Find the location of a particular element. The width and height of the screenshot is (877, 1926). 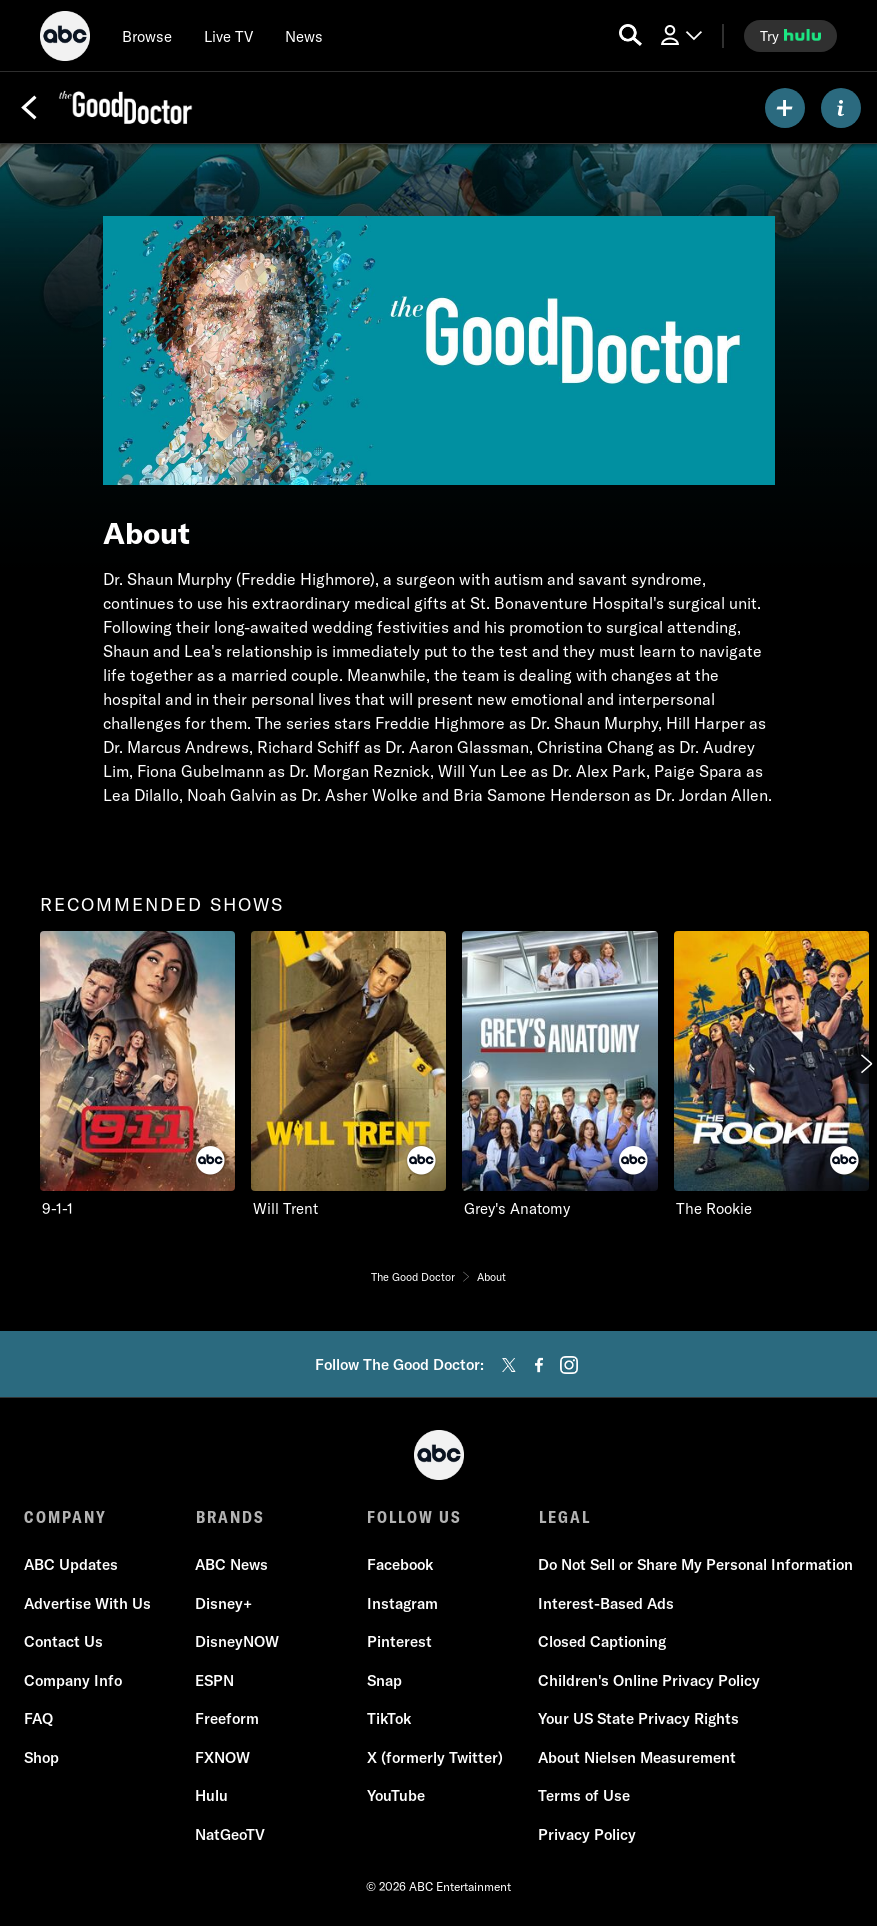

[ABOUT] is located at coordinates (841, 108).